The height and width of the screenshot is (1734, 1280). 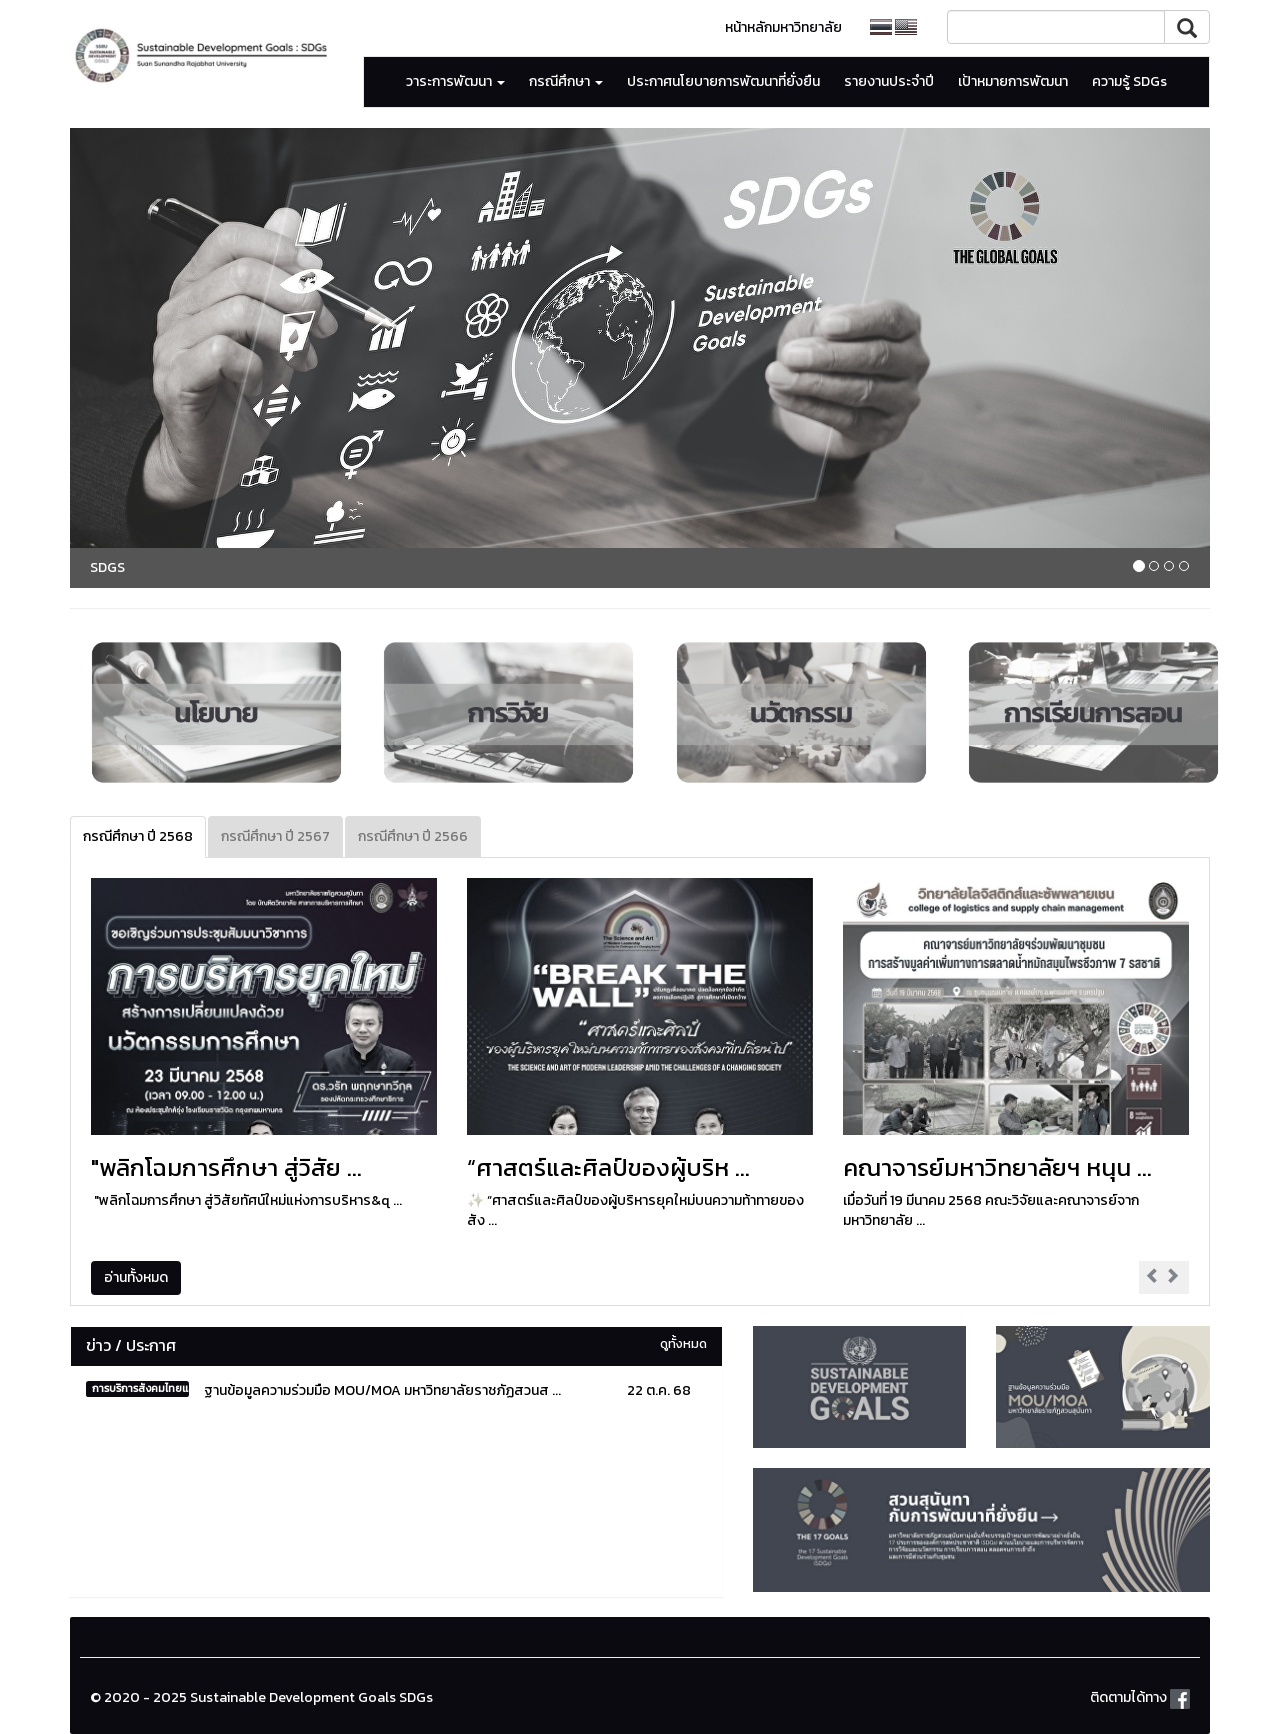 What do you see at coordinates (275, 836) in the screenshot?
I see `กรณีศึกษา ปี 2567 [tab]` at bounding box center [275, 836].